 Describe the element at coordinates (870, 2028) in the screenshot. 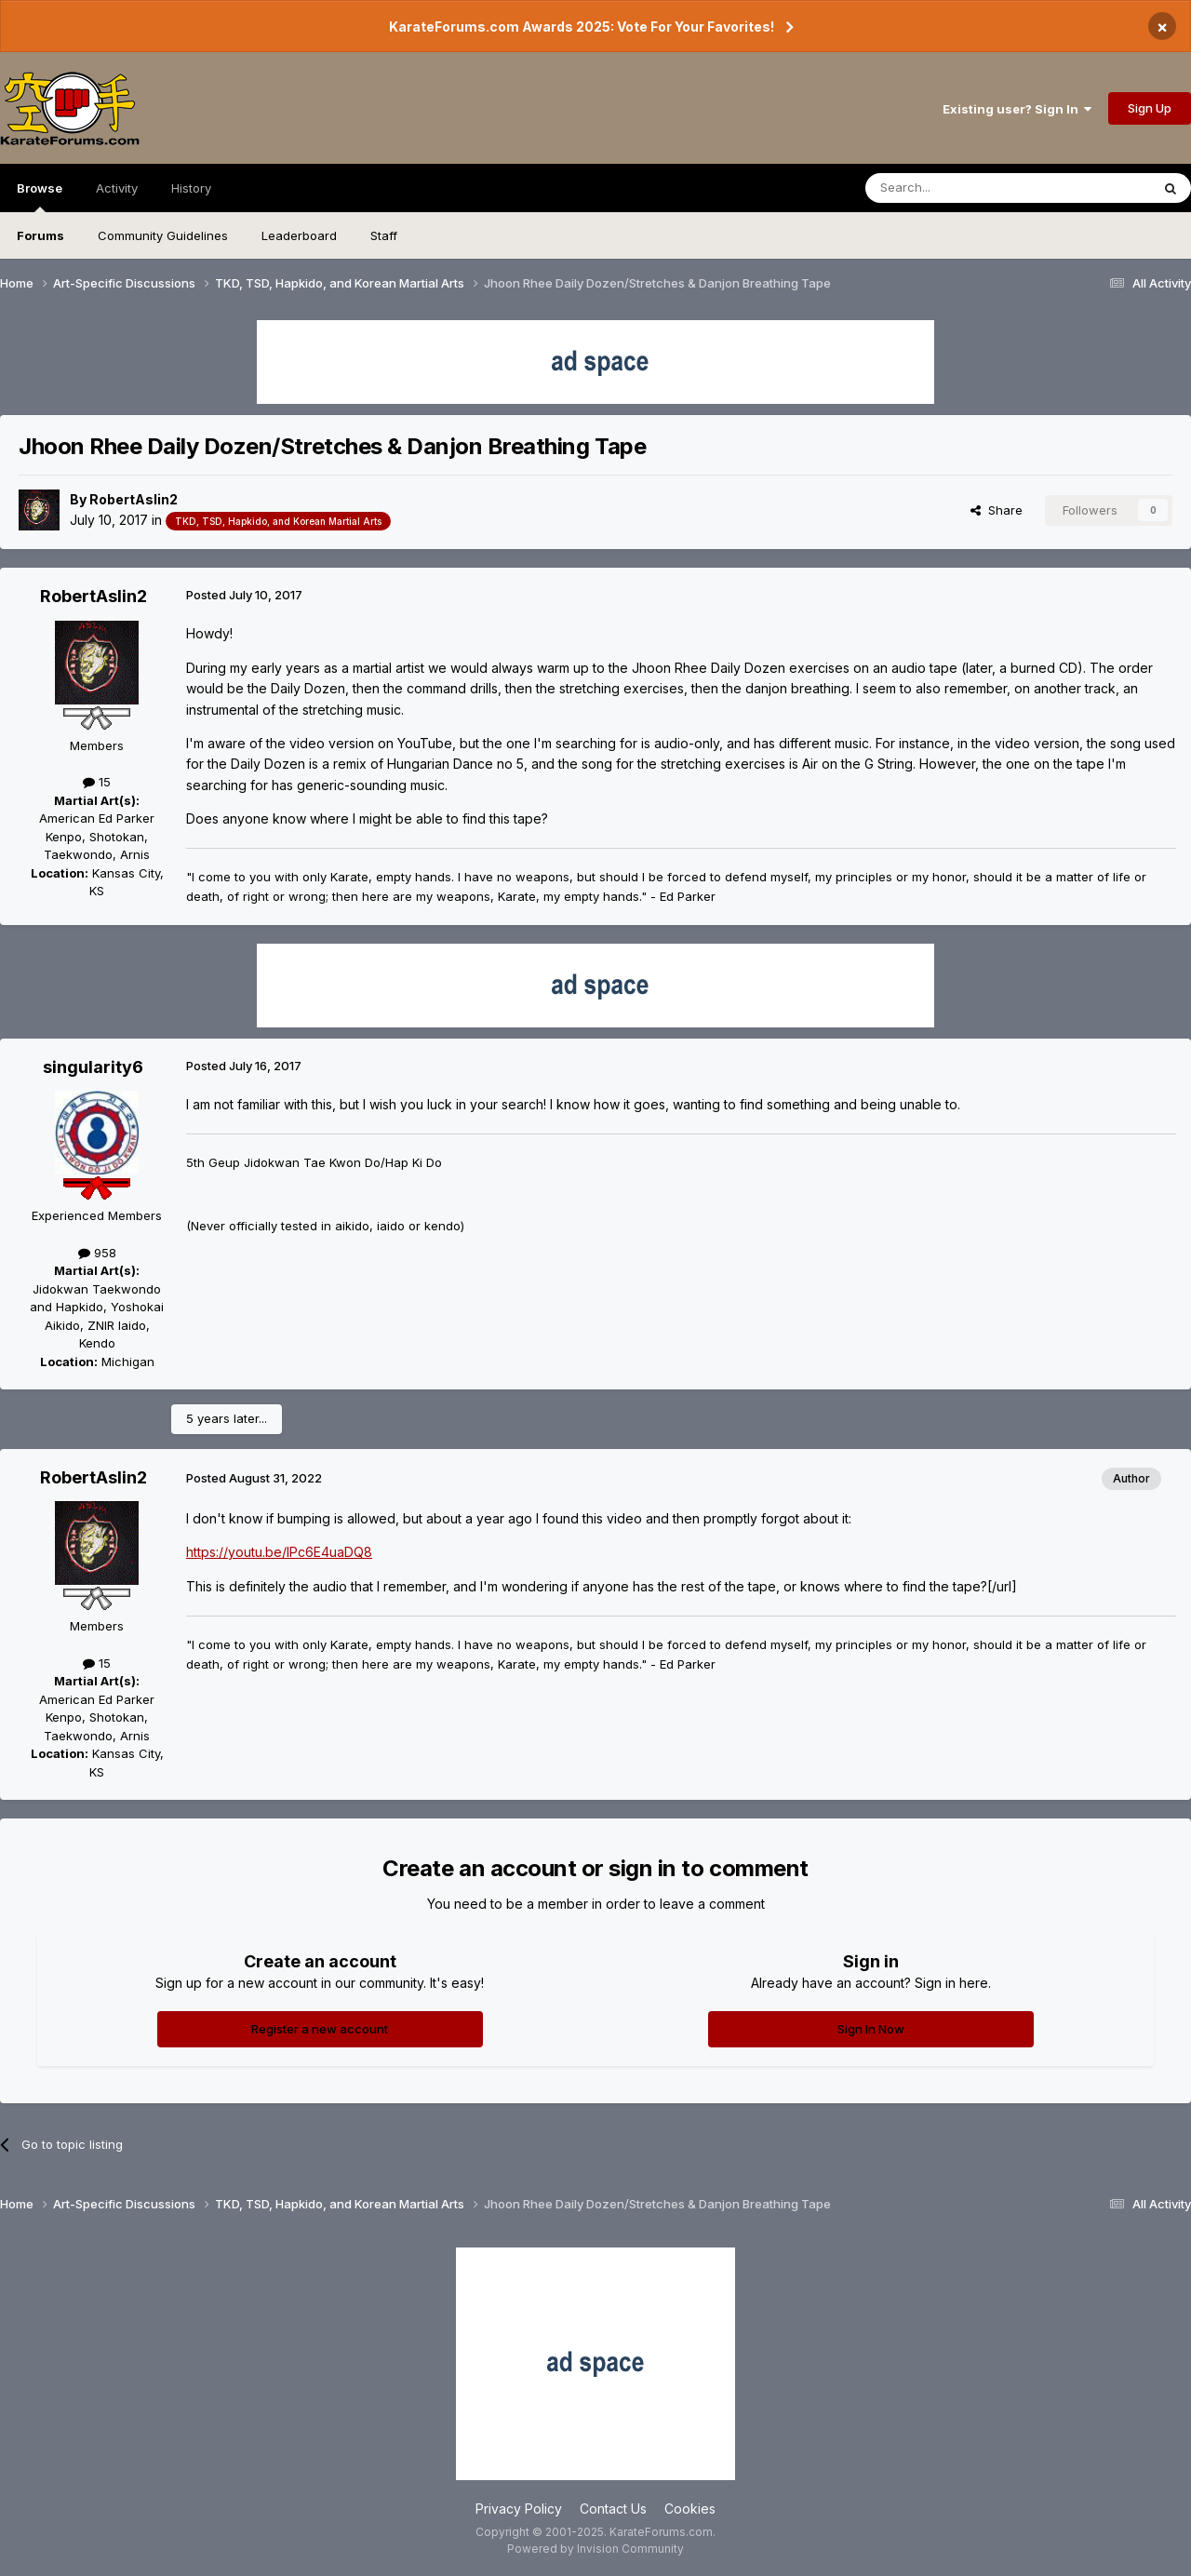

I see `Sign In Now` at that location.